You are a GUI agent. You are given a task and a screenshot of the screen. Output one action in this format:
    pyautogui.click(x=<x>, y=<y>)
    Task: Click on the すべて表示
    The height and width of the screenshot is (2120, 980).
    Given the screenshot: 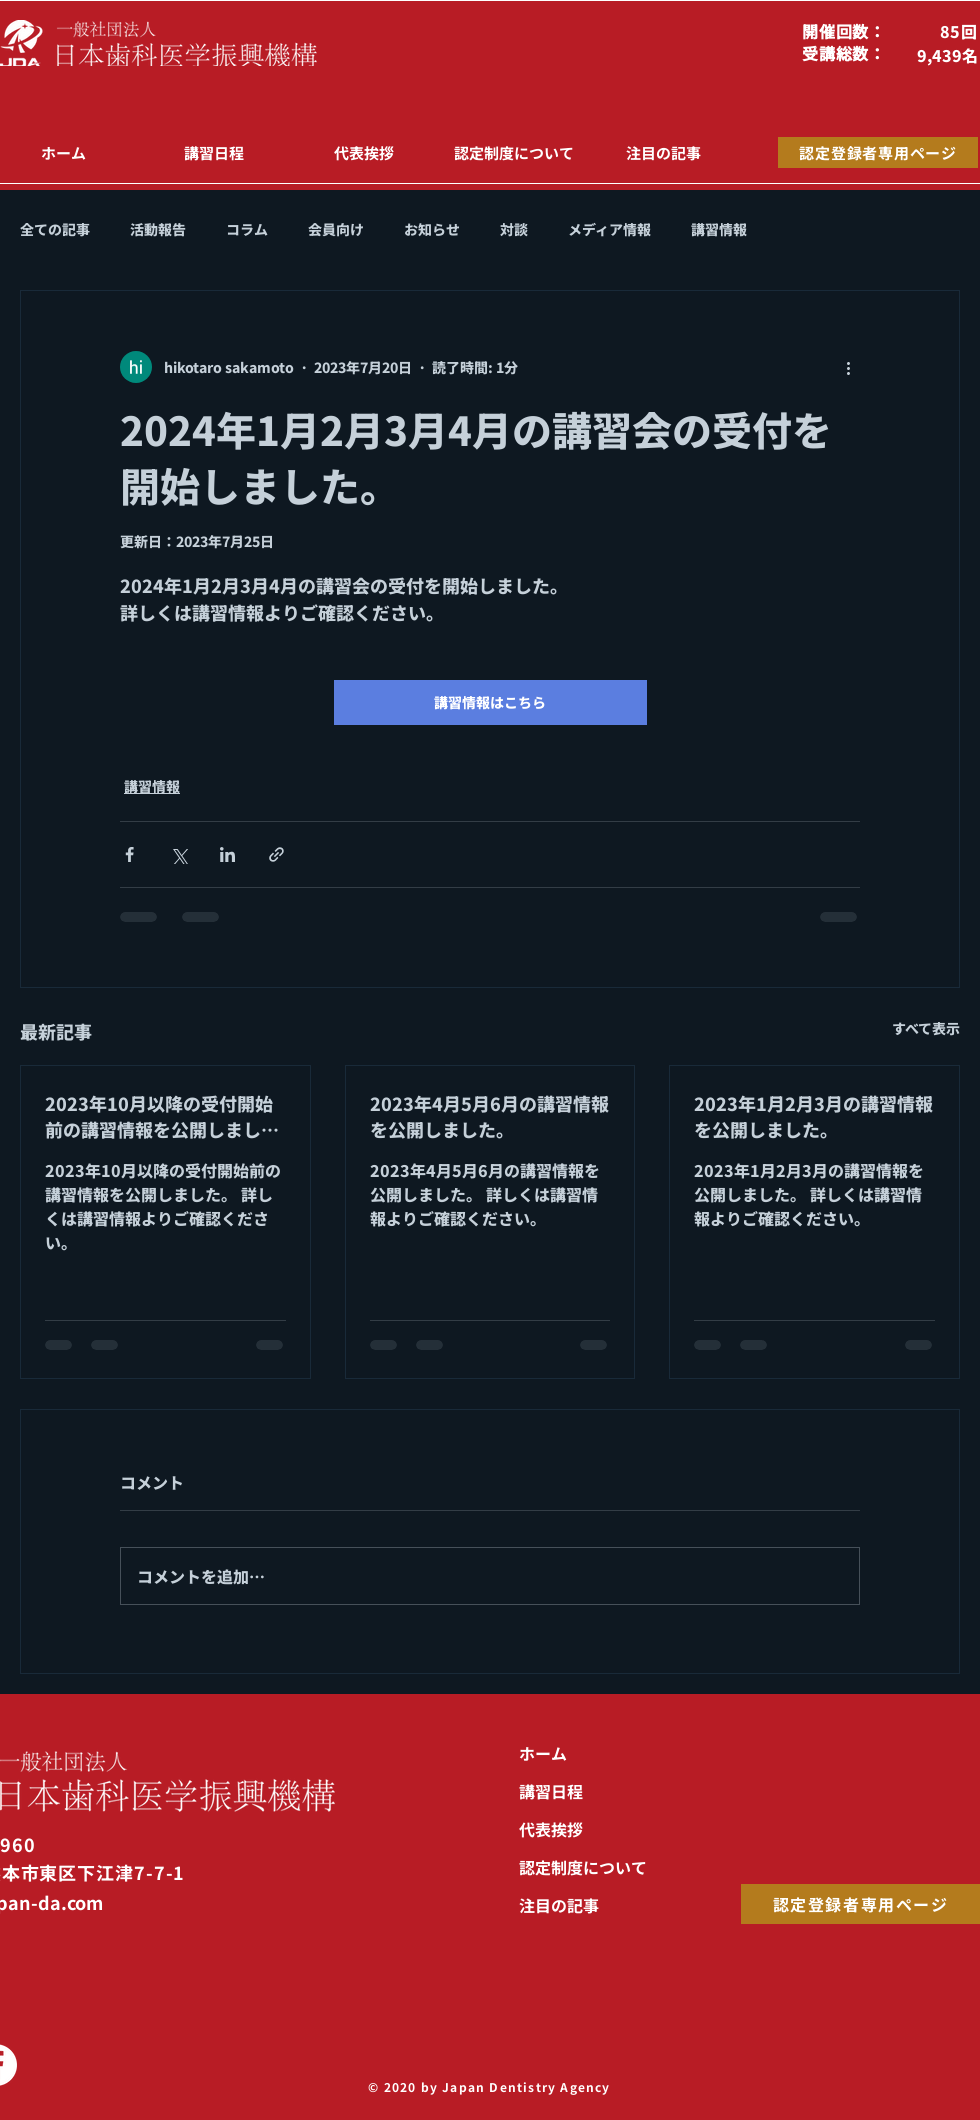 What is the action you would take?
    pyautogui.click(x=926, y=1028)
    